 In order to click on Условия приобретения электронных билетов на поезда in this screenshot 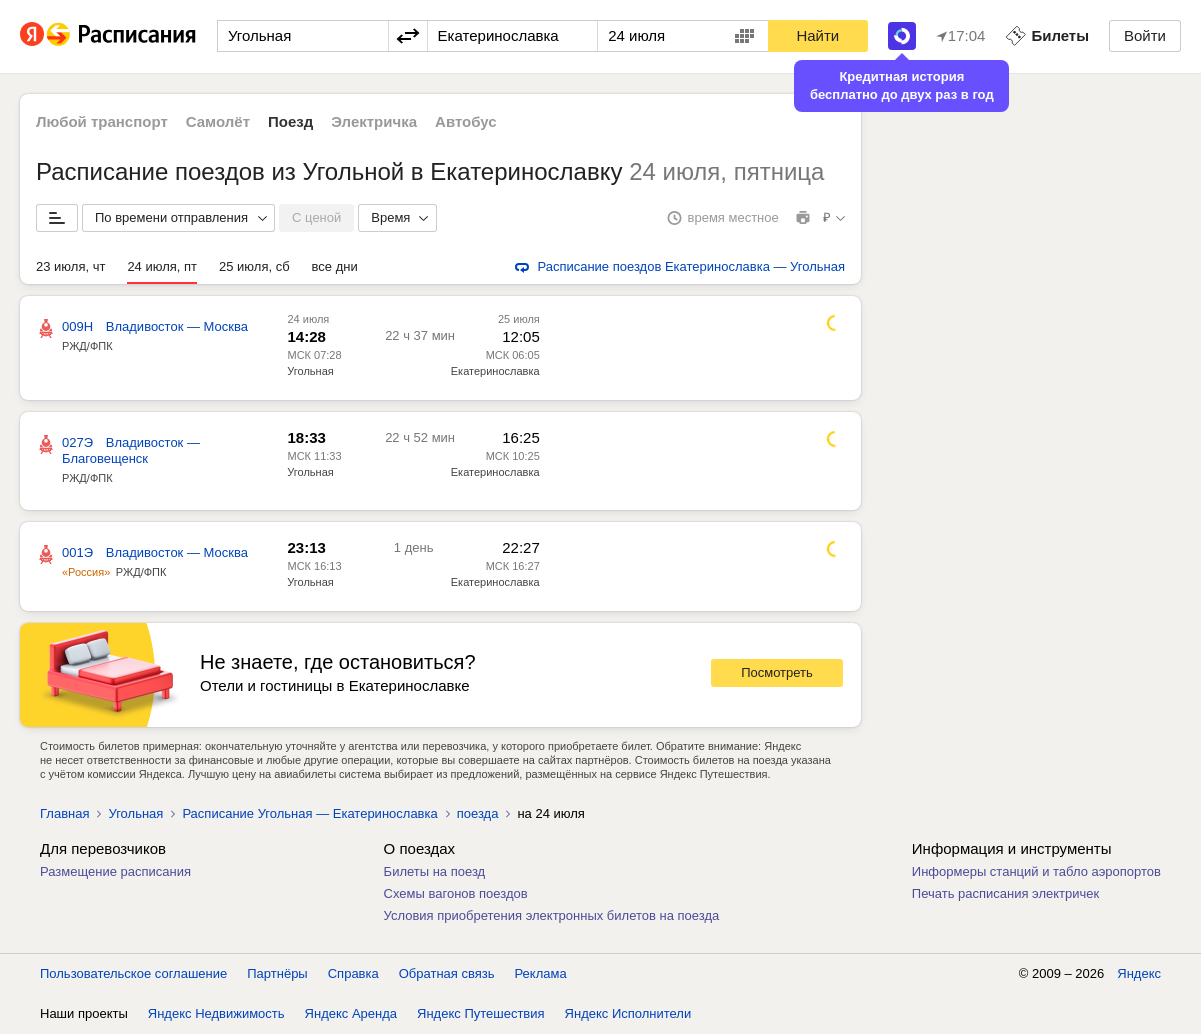, I will do `click(552, 915)`.